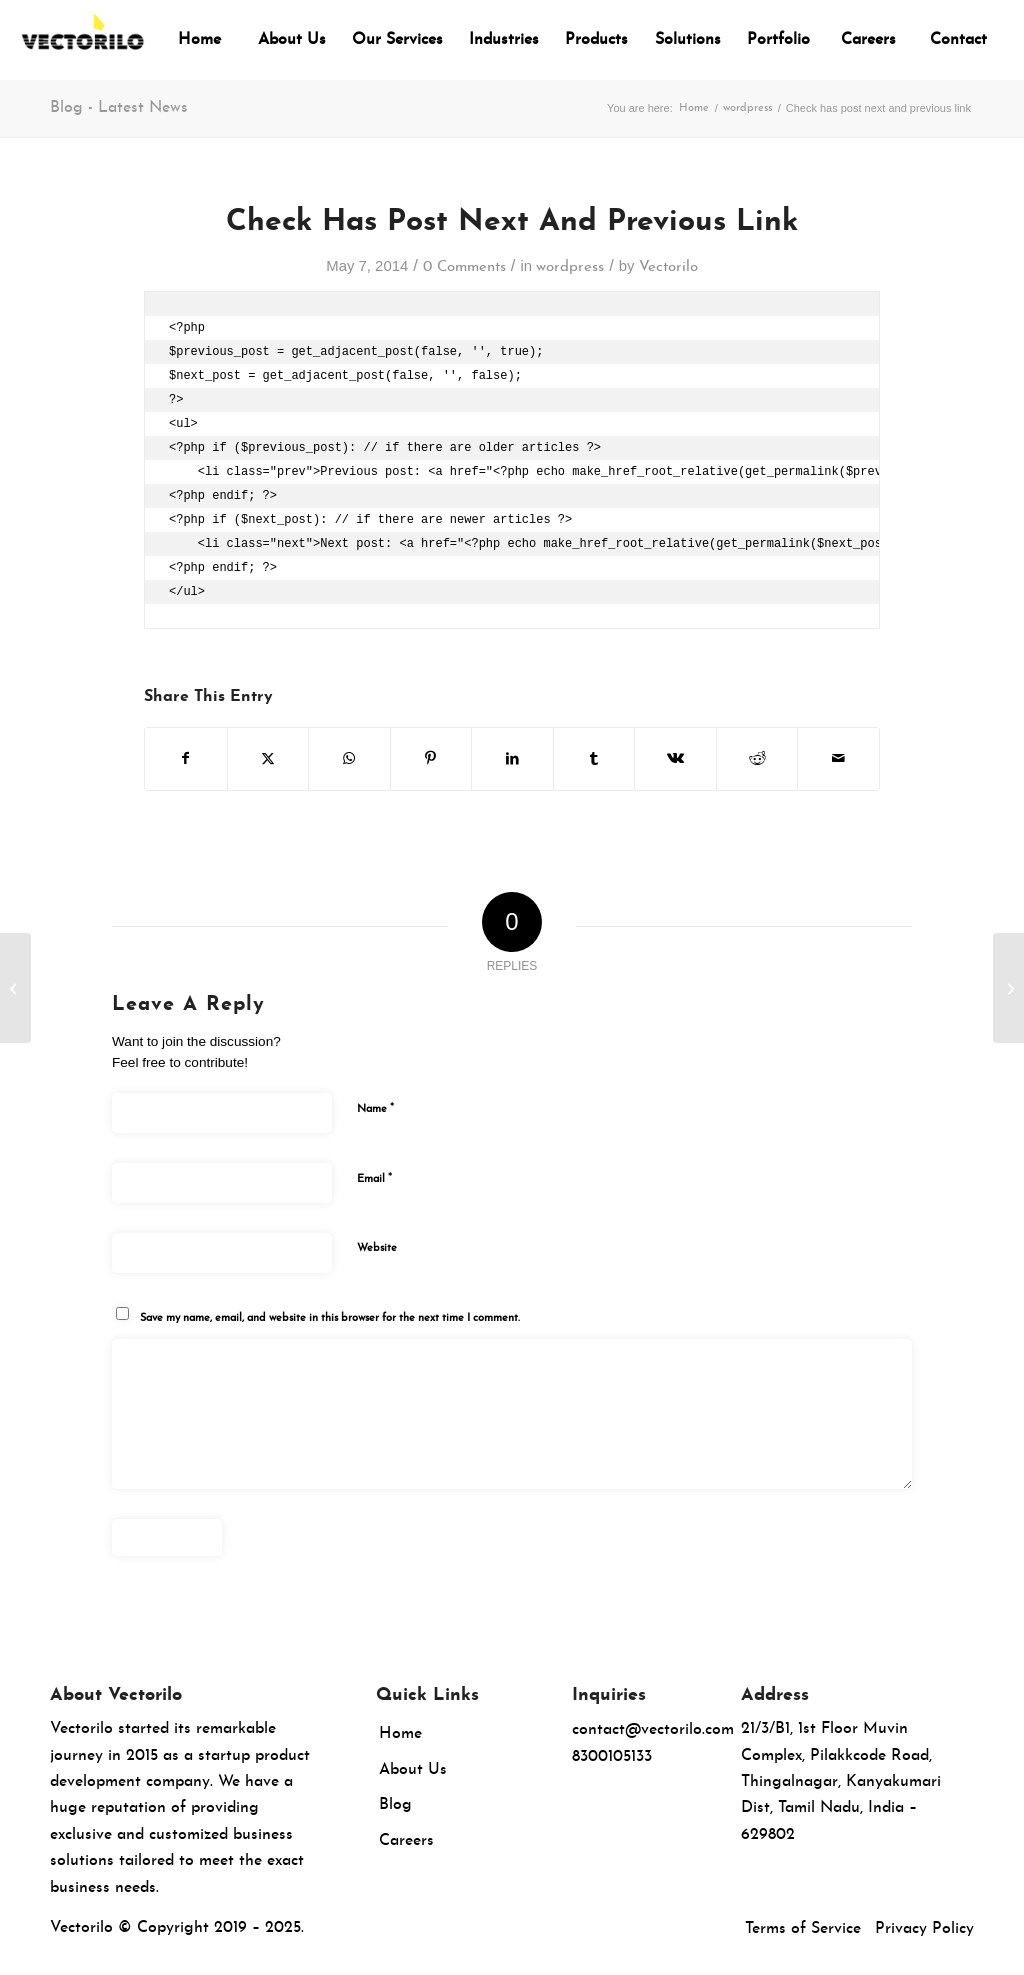 The height and width of the screenshot is (1975, 1024). I want to click on [How to Display Any RSS Feed on Your WordPress Blog], so click(1008, 988).